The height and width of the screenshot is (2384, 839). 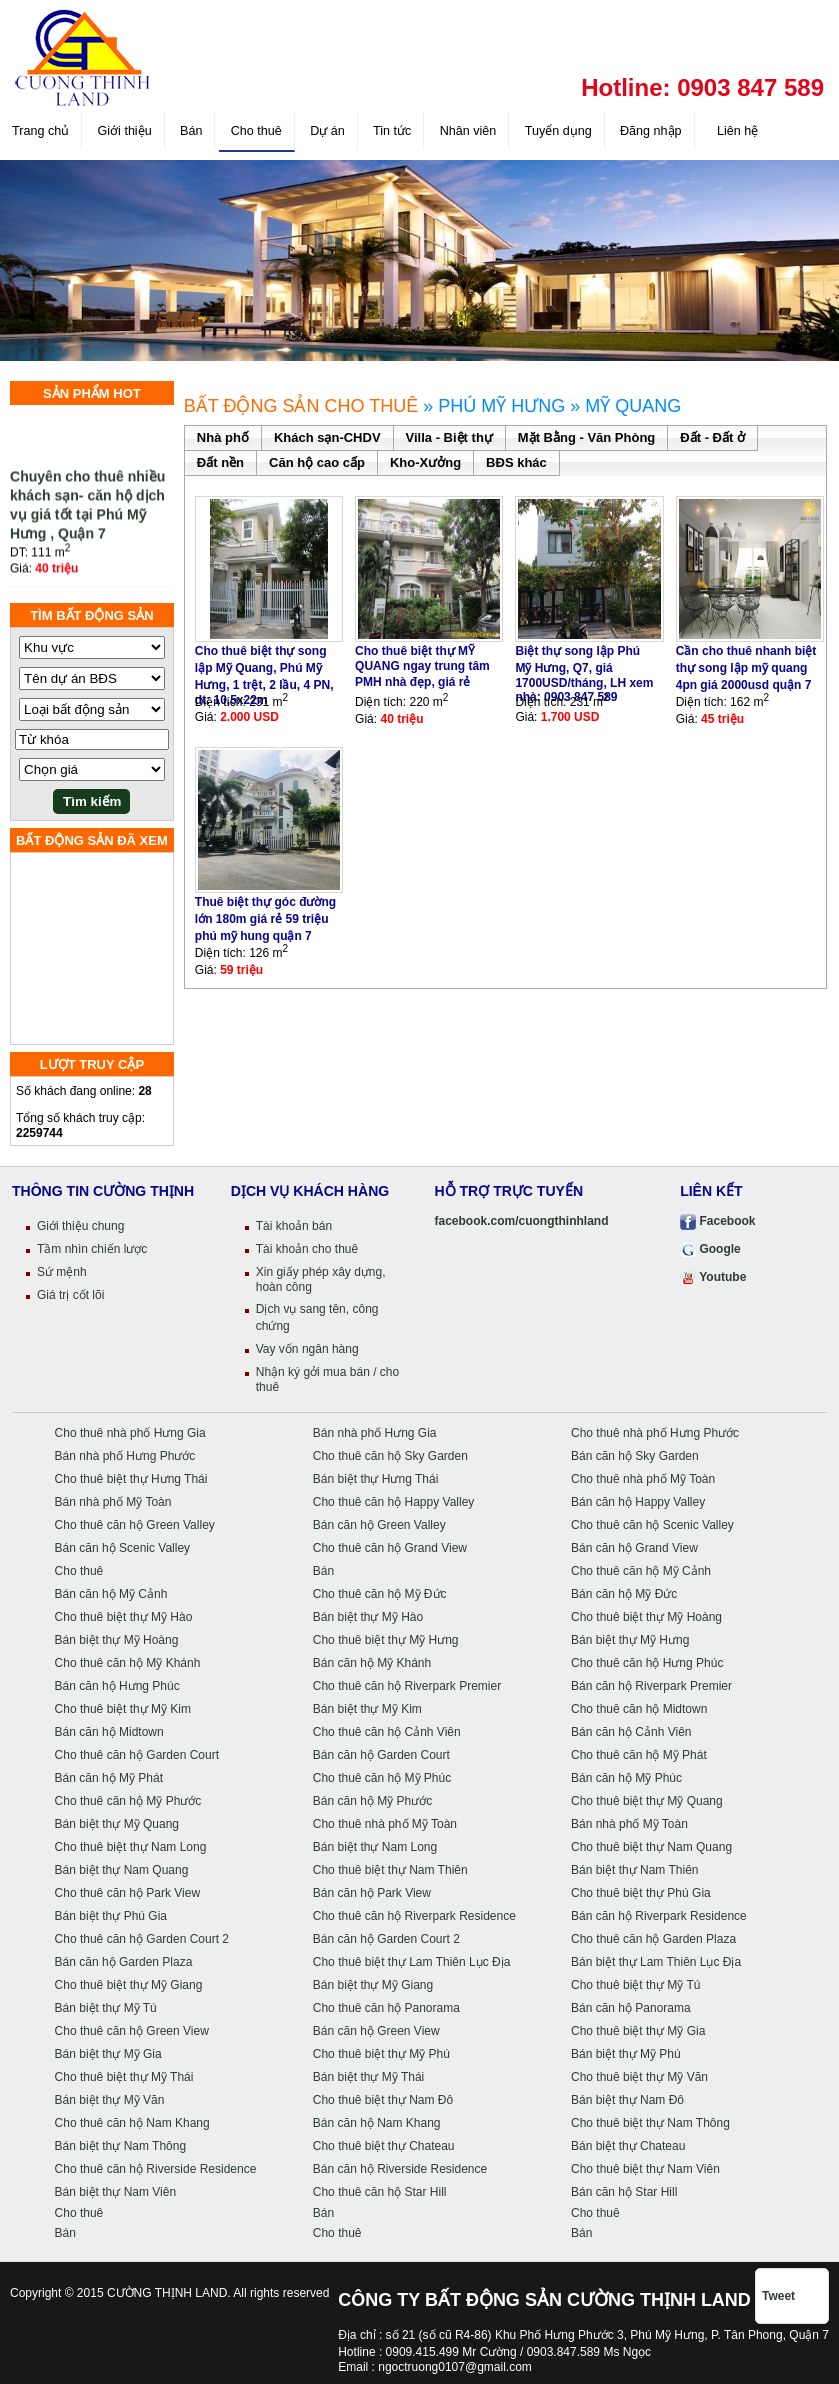 I want to click on Bán biệt thự Lam Thiên Lục Địa, so click(x=656, y=1962).